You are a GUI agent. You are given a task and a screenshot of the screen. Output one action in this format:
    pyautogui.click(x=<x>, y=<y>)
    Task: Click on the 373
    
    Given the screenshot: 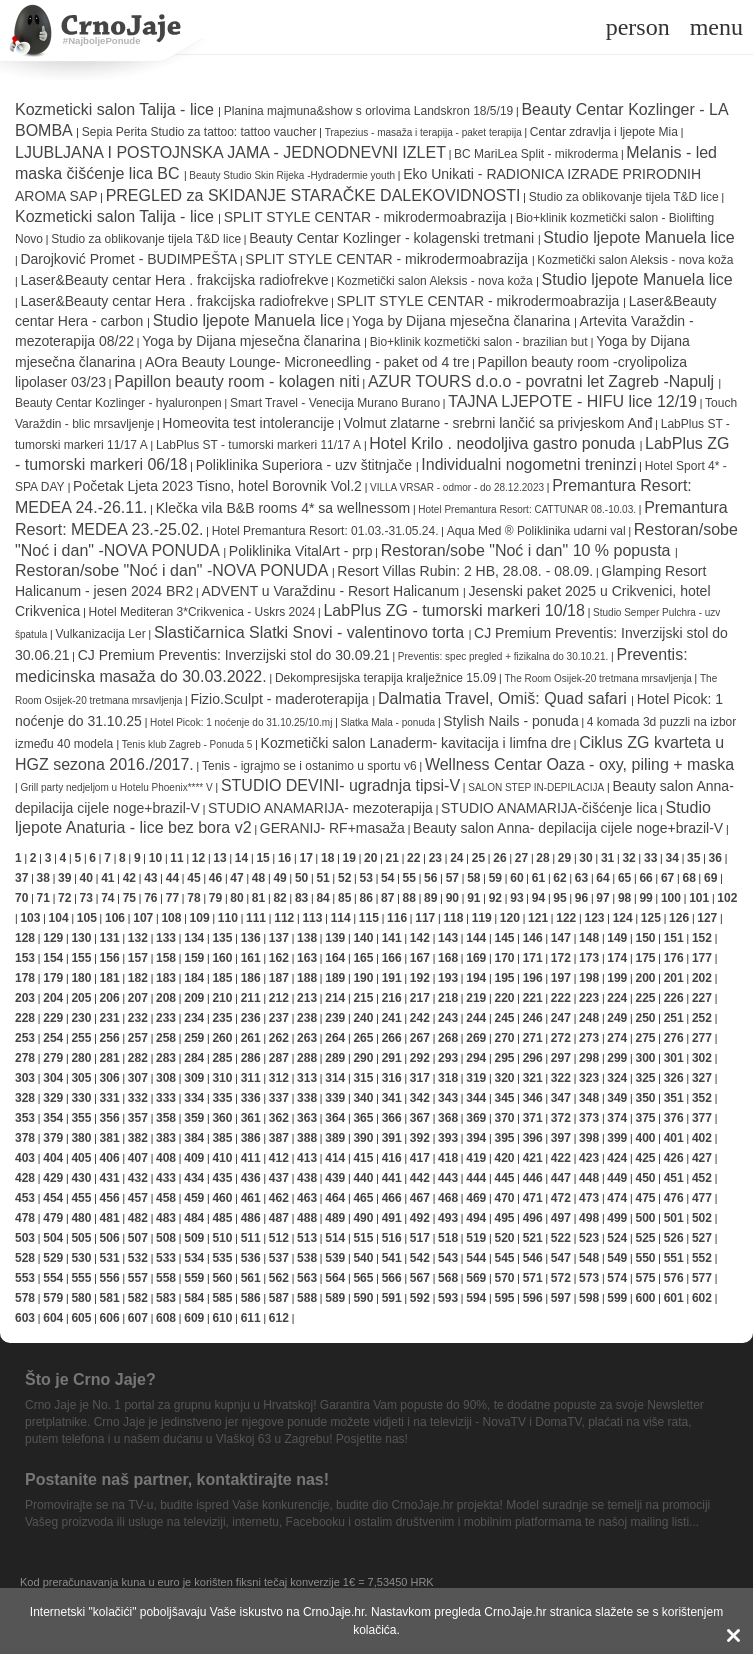 What is the action you would take?
    pyautogui.click(x=589, y=1118)
    